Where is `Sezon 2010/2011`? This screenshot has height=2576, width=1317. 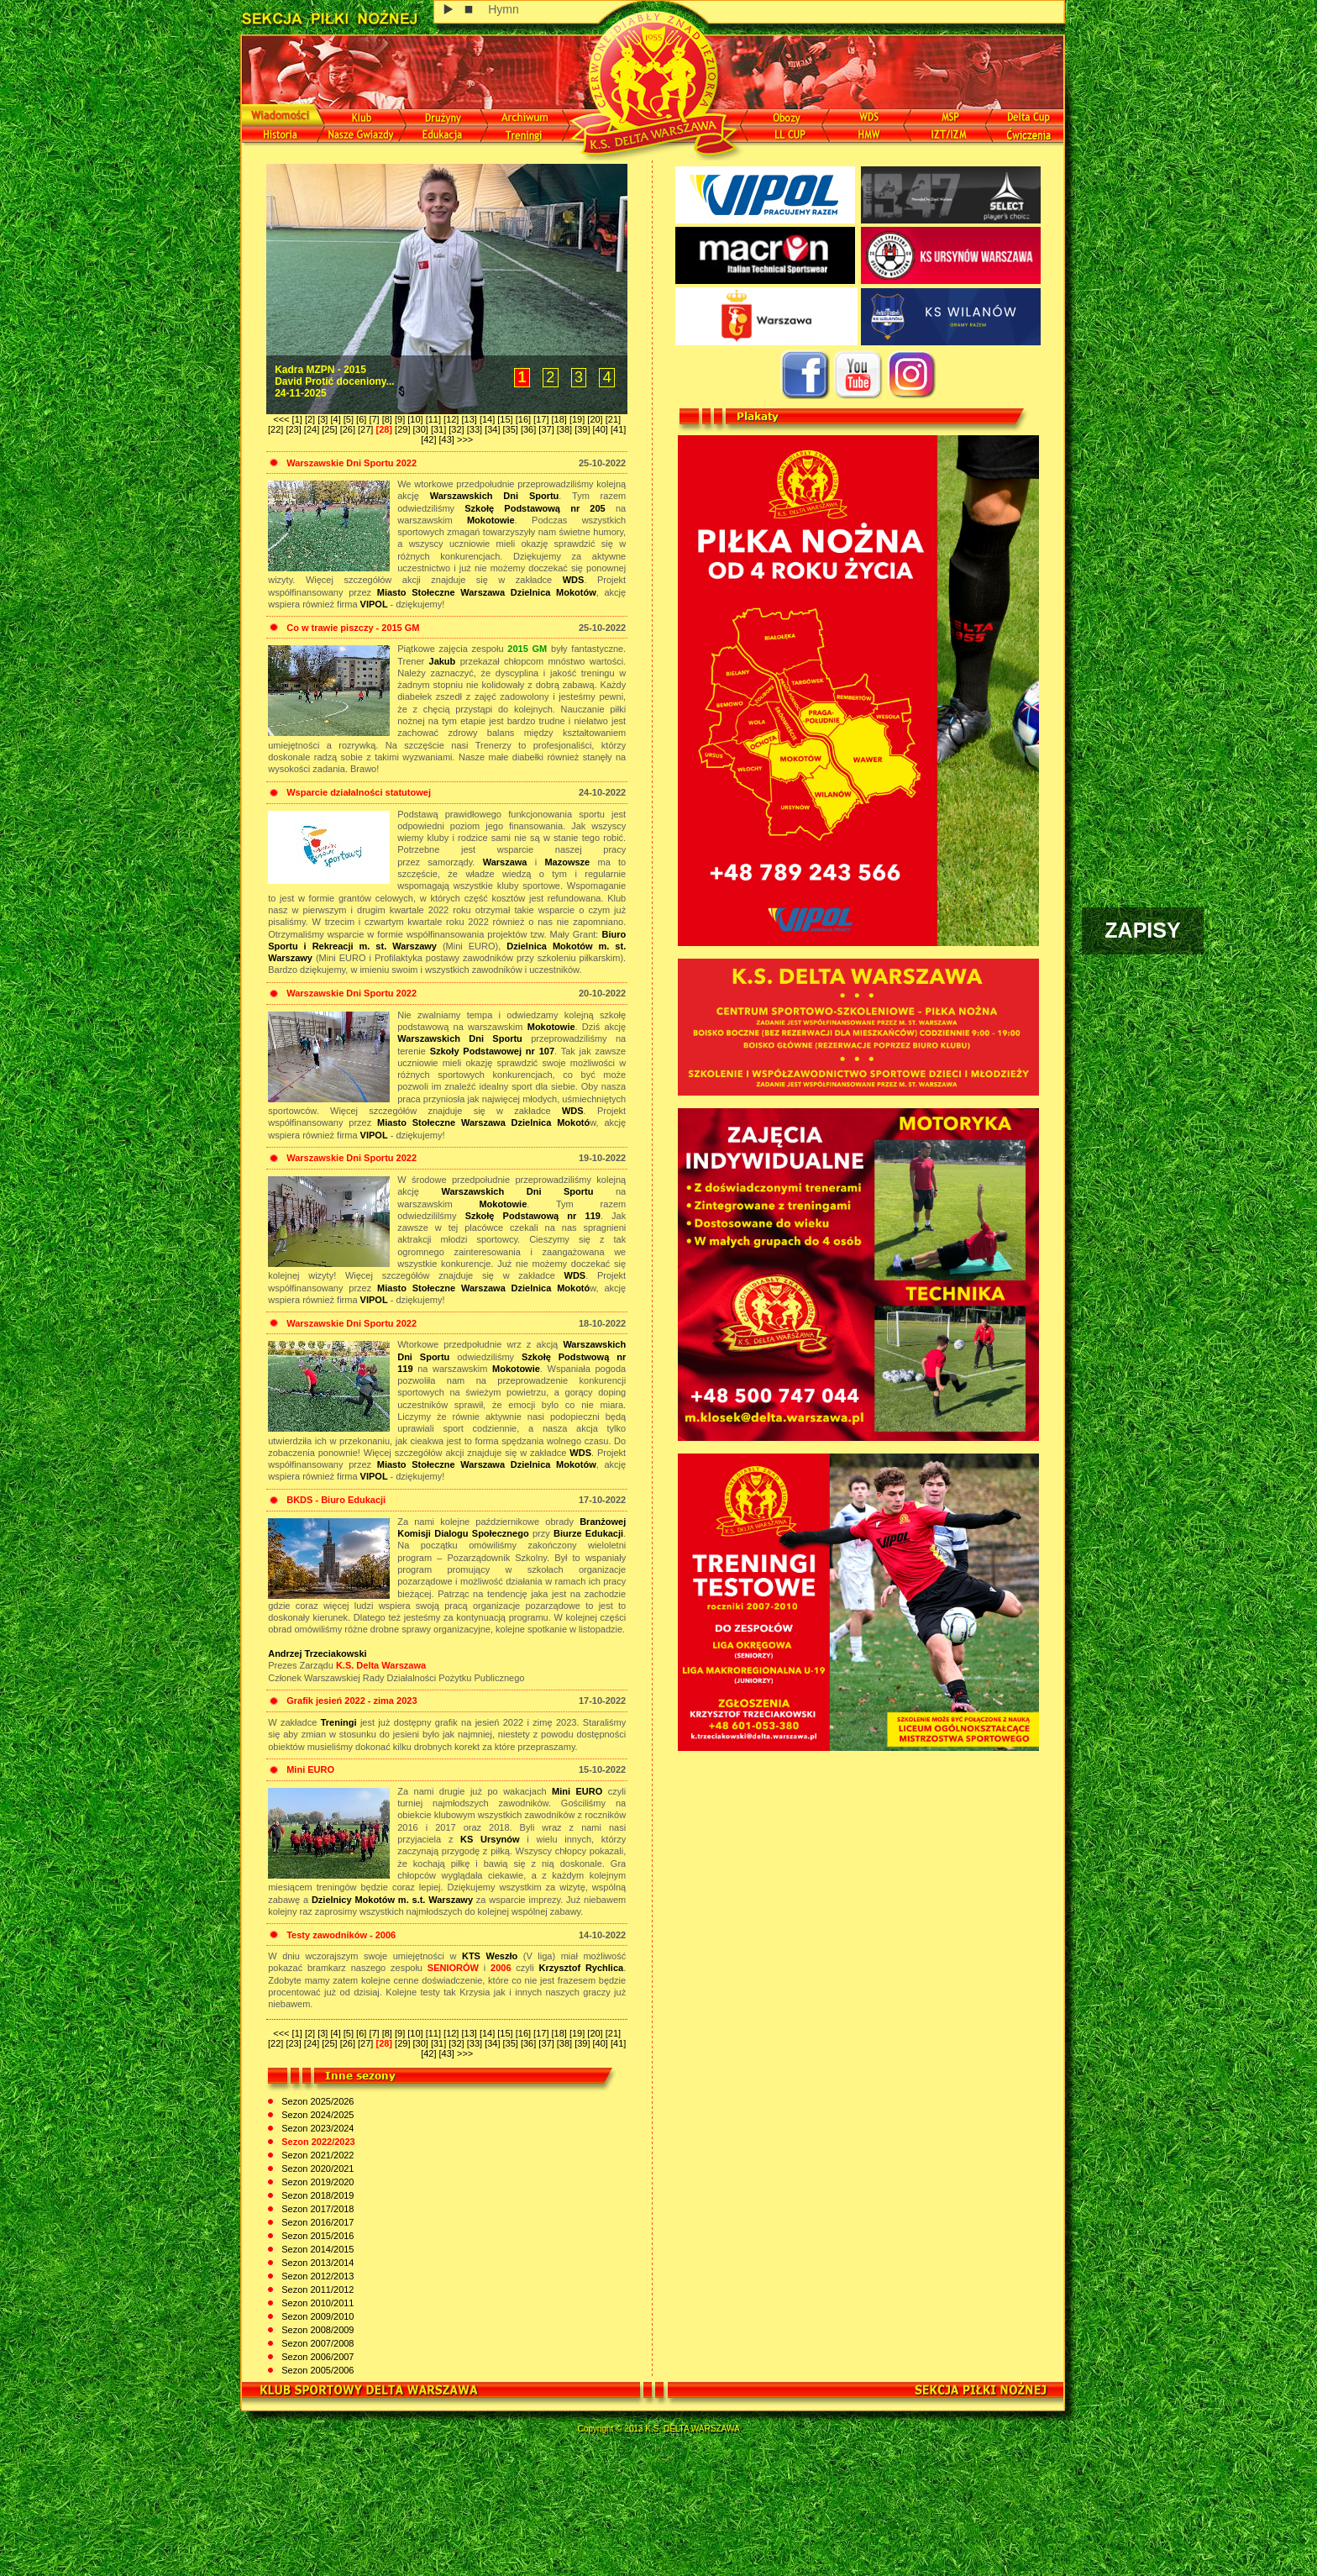
Sezon 2010/2011 is located at coordinates (316, 2303).